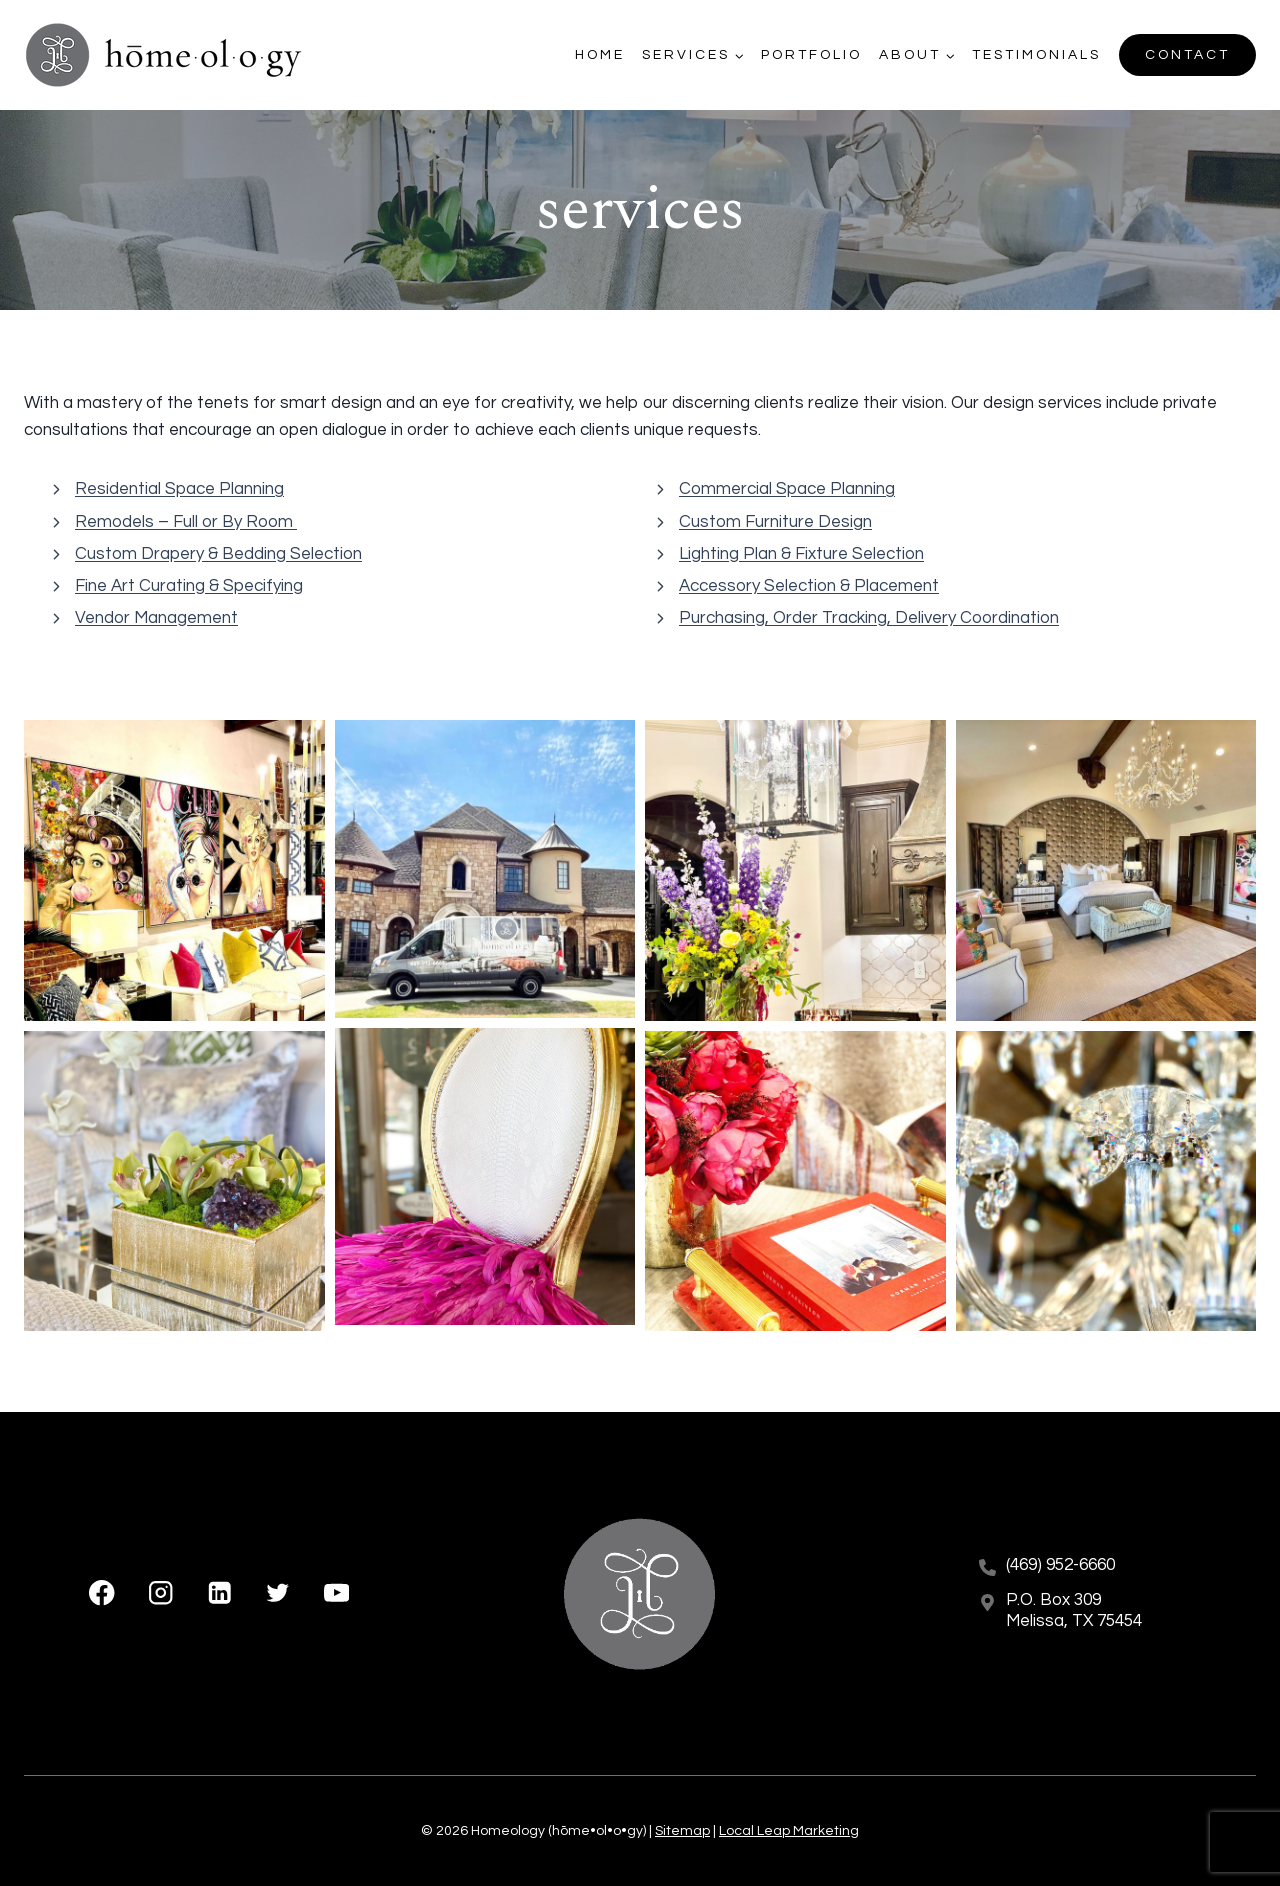 The image size is (1280, 1886). I want to click on [Instagram], so click(160, 1593).